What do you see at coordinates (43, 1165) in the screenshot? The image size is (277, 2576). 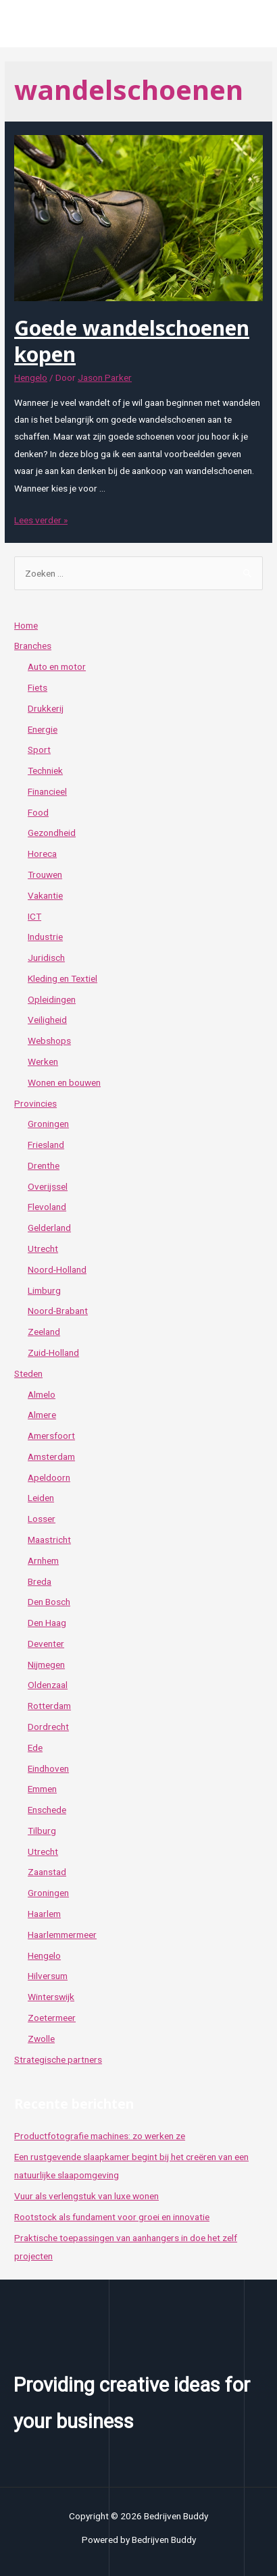 I see `Drenthe` at bounding box center [43, 1165].